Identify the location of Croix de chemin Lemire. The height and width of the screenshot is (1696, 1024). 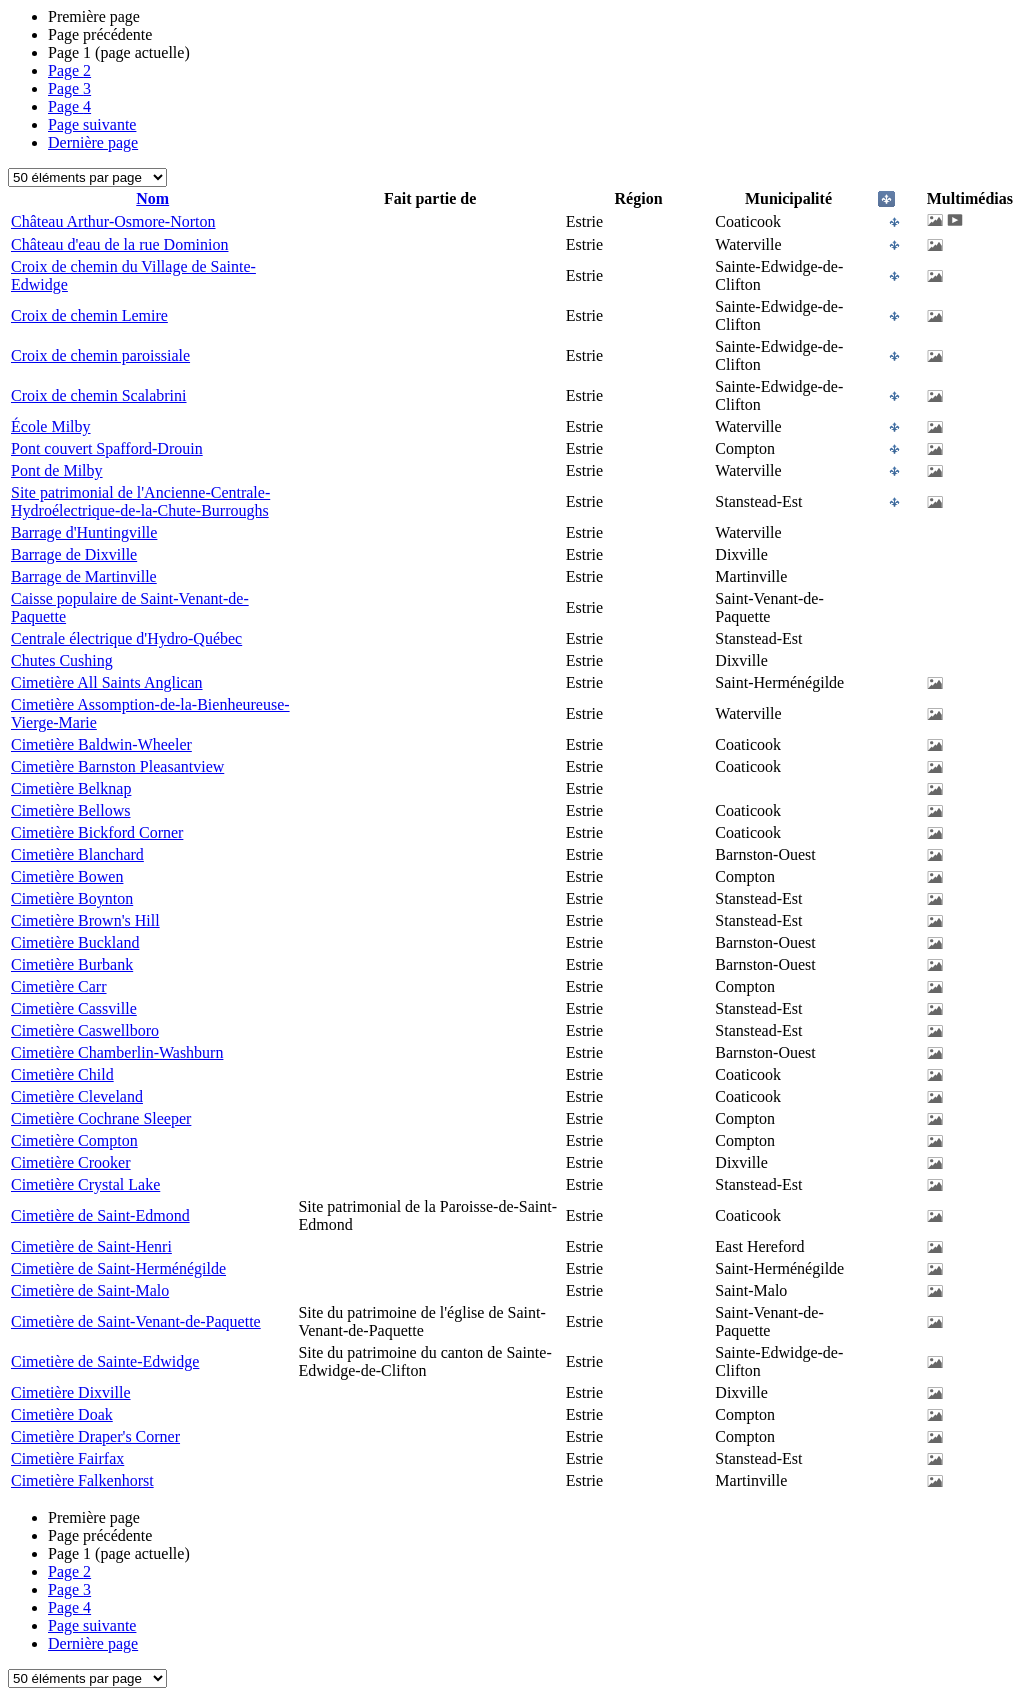
(89, 315).